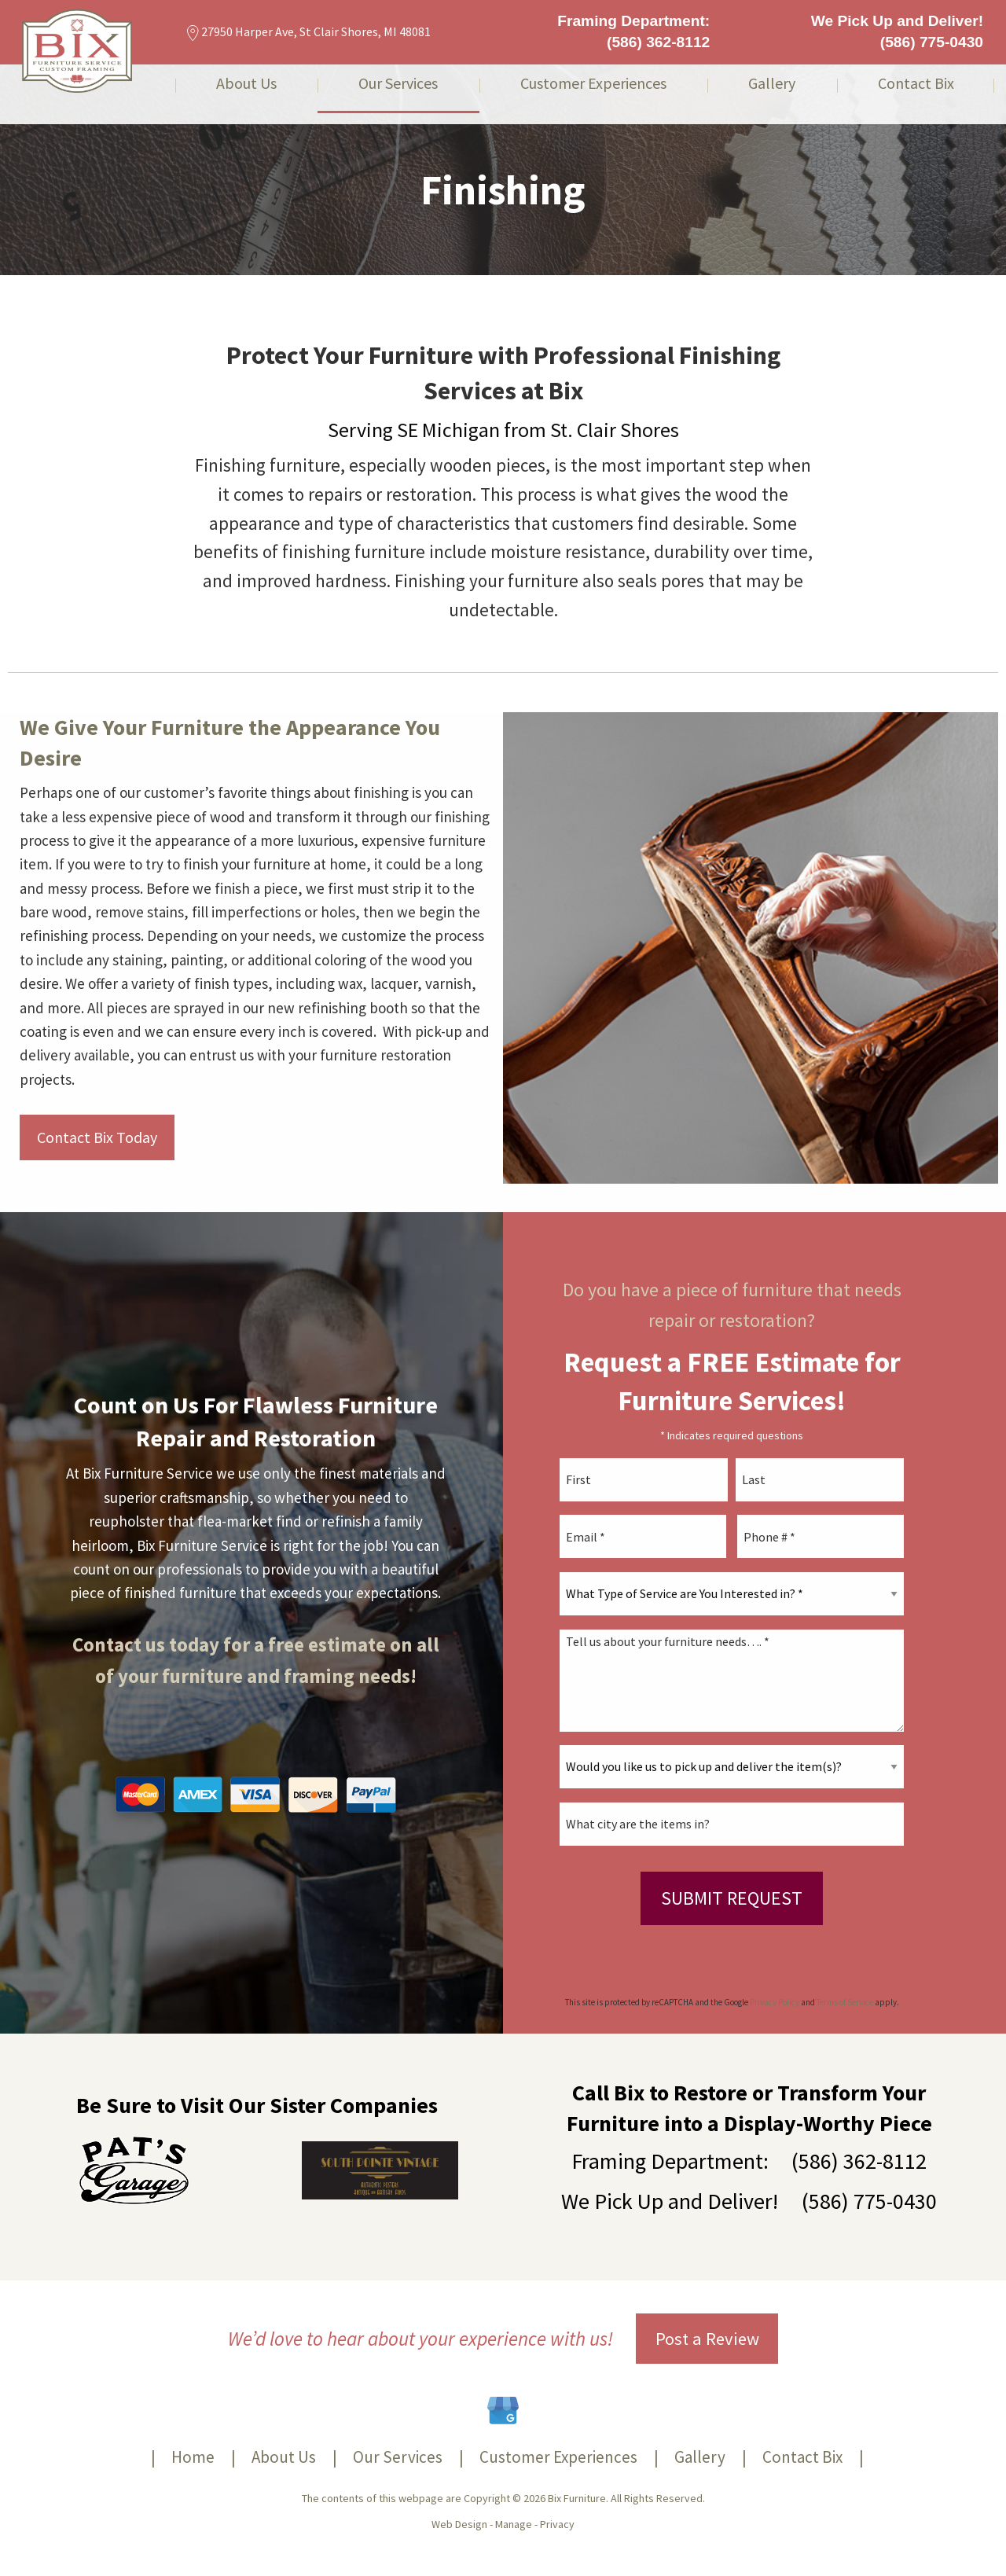 The image size is (1006, 2576). I want to click on 27950 Harper Ave, St Clair Shores, MI 48081, so click(309, 31).